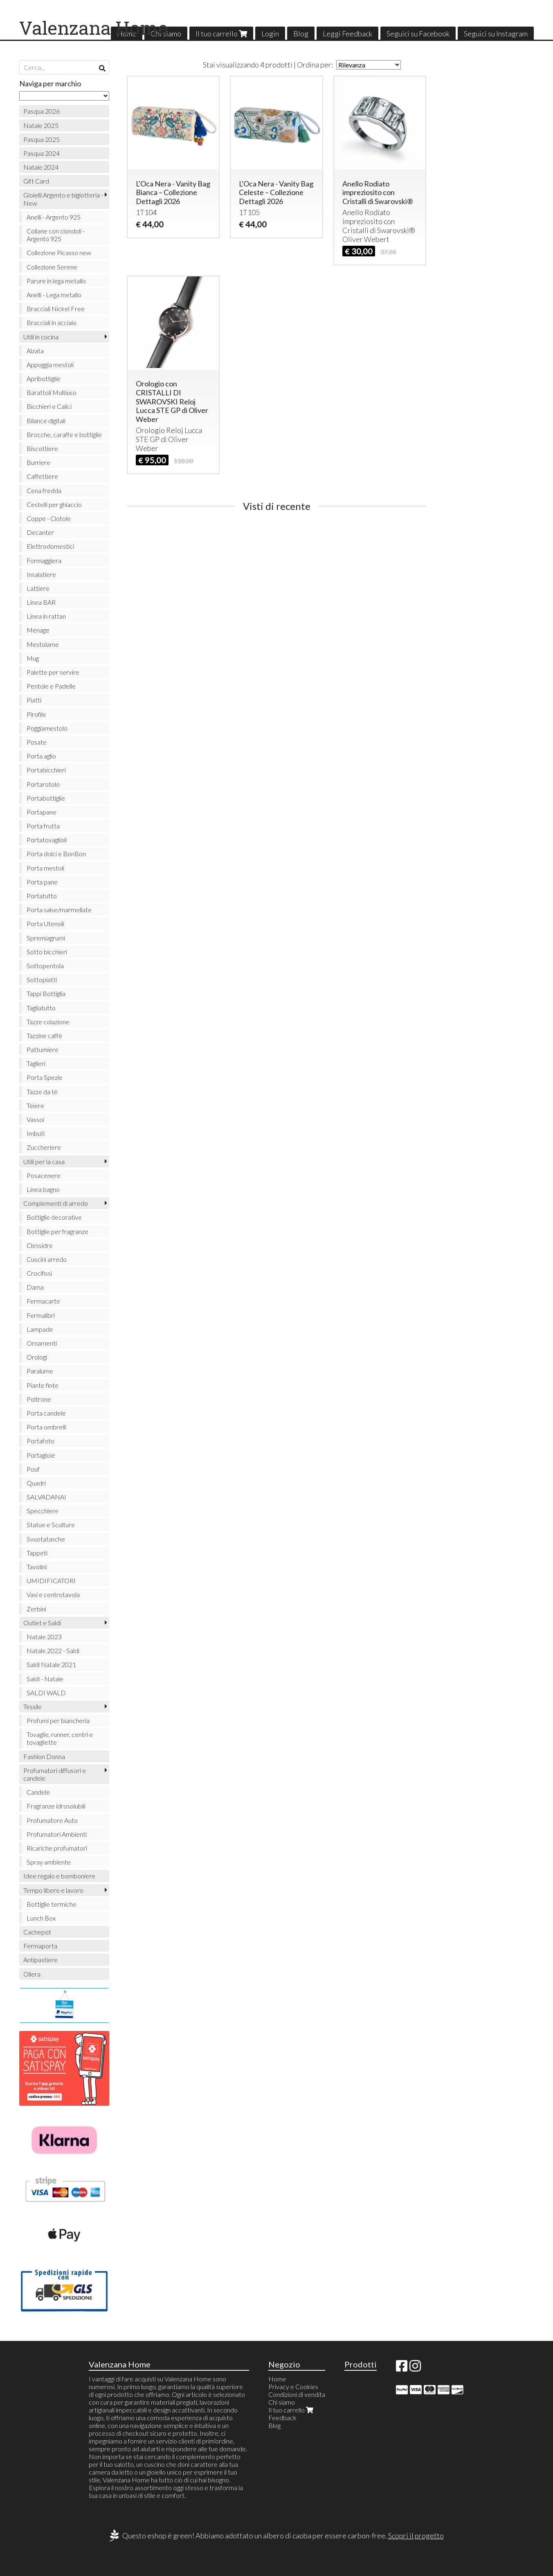  What do you see at coordinates (47, 1259) in the screenshot?
I see `Cuscini arredo` at bounding box center [47, 1259].